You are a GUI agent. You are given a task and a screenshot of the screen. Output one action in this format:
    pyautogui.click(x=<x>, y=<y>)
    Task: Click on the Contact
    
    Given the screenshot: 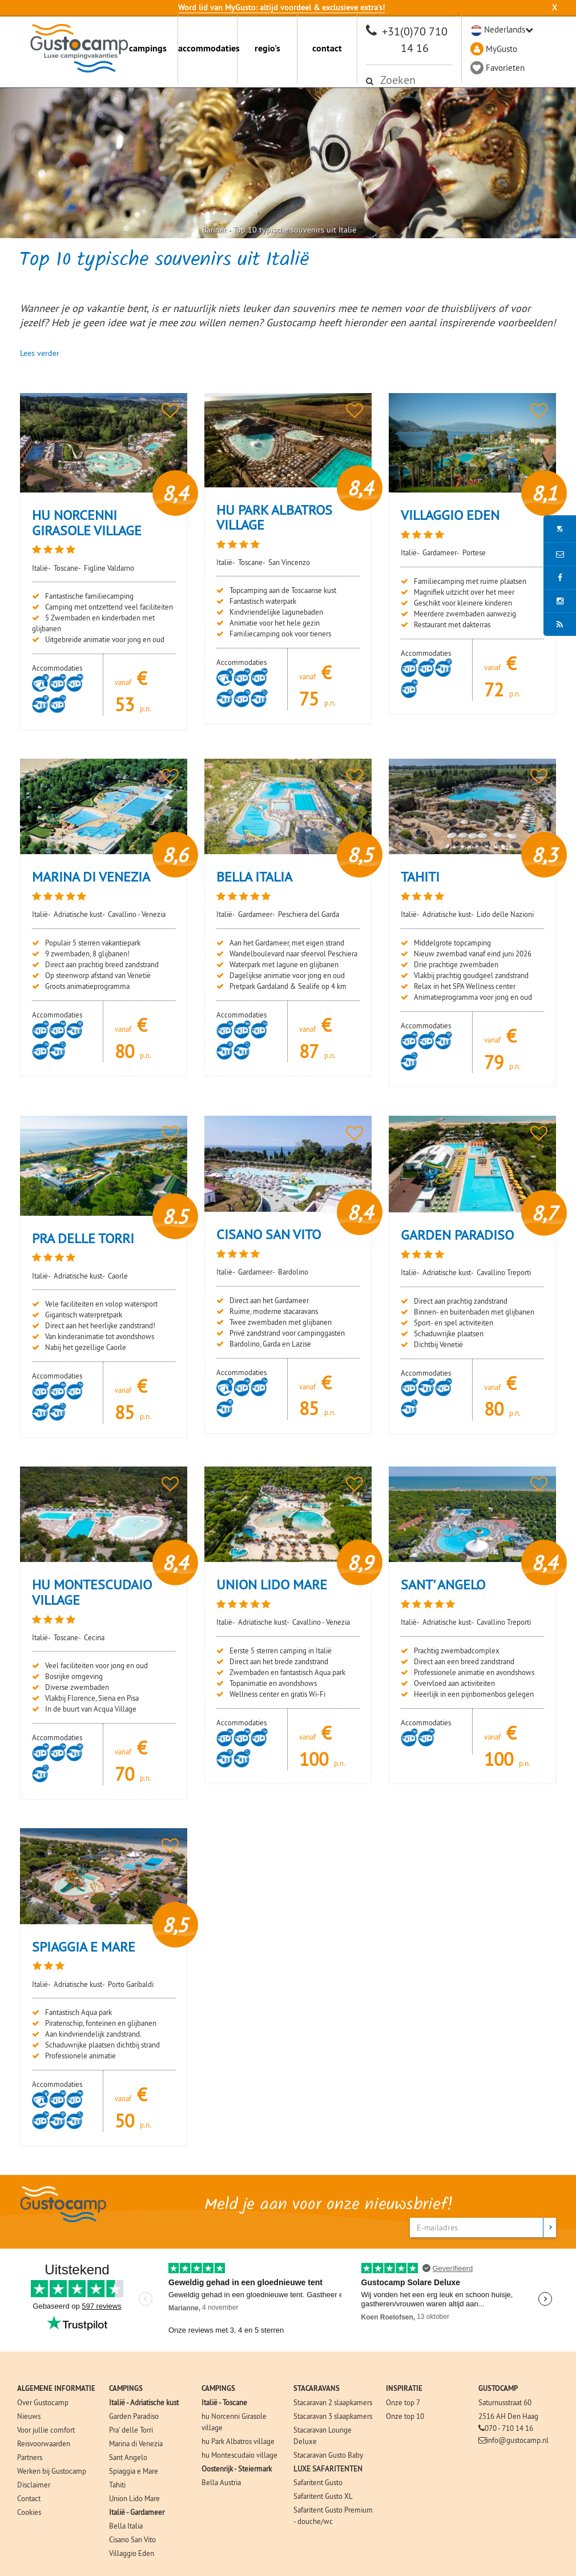 What is the action you would take?
    pyautogui.click(x=29, y=2498)
    